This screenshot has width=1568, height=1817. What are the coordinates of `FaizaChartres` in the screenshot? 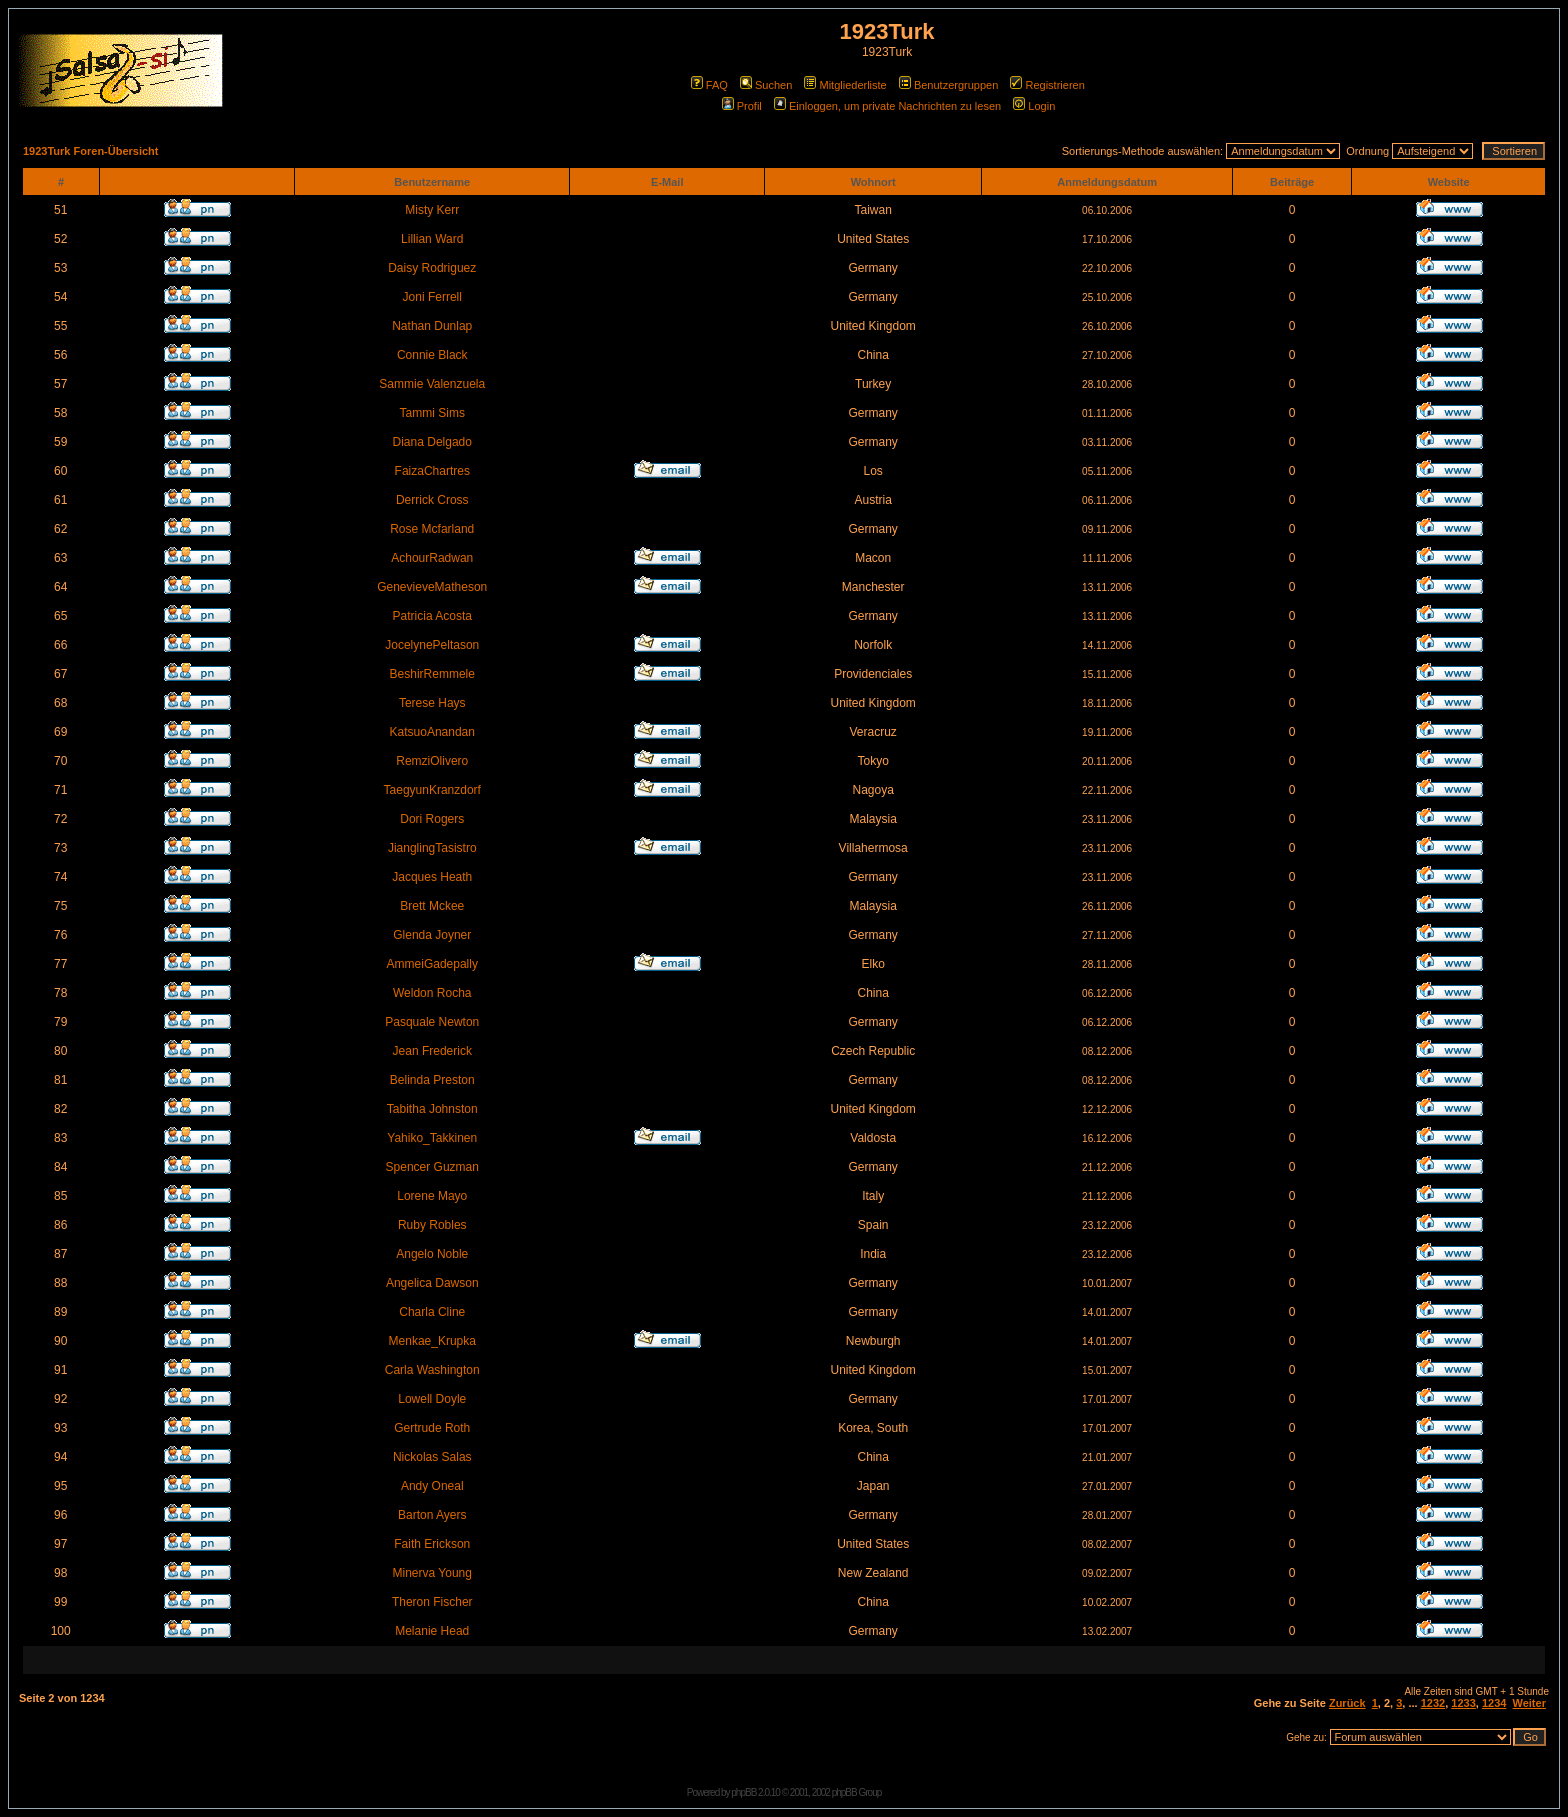 It's located at (432, 471).